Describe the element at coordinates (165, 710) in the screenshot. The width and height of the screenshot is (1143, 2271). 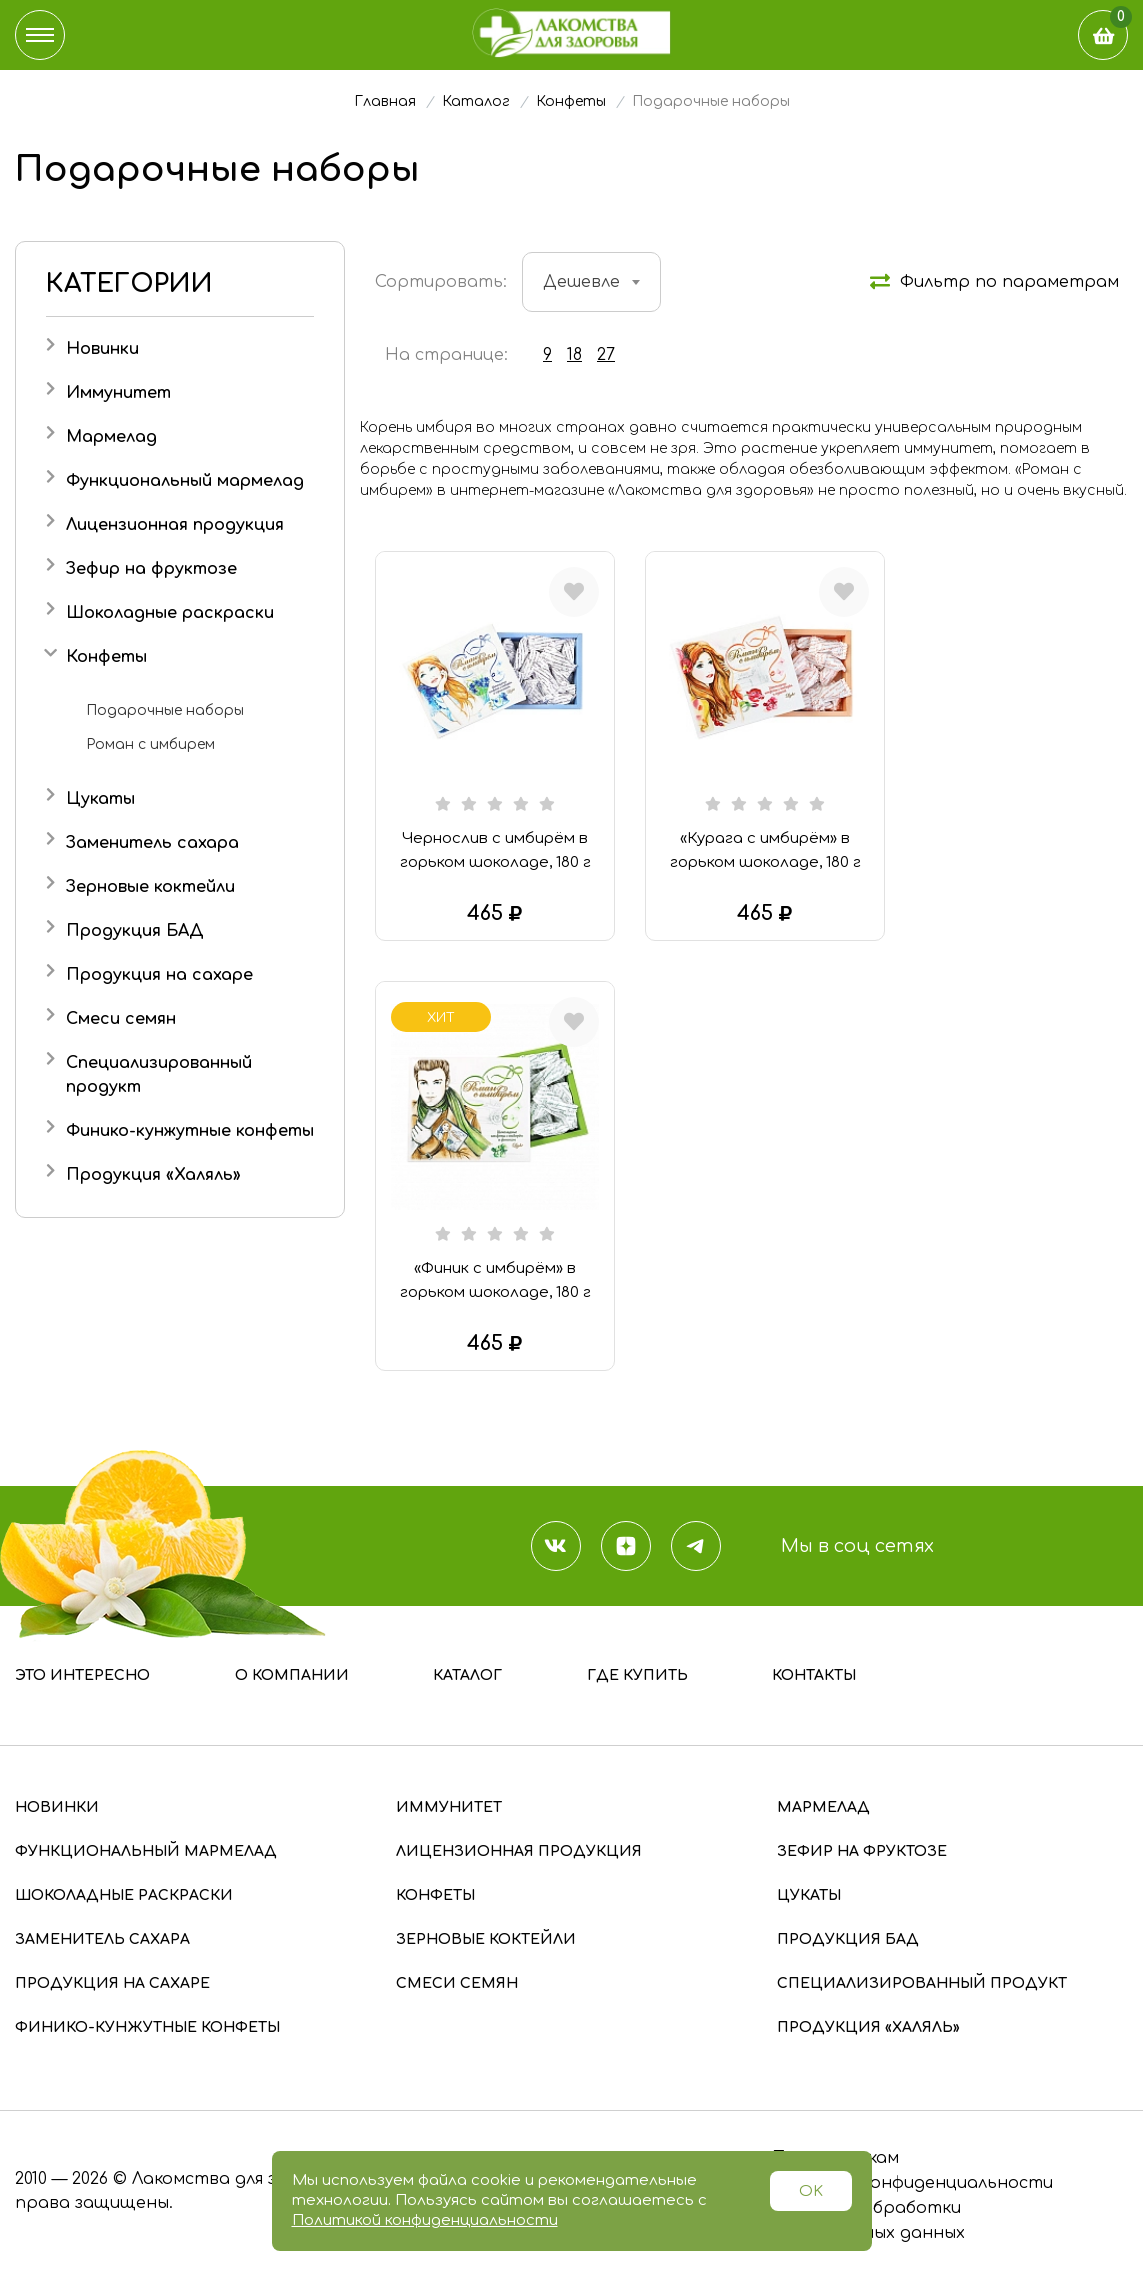
I see `Подарочные наборы` at that location.